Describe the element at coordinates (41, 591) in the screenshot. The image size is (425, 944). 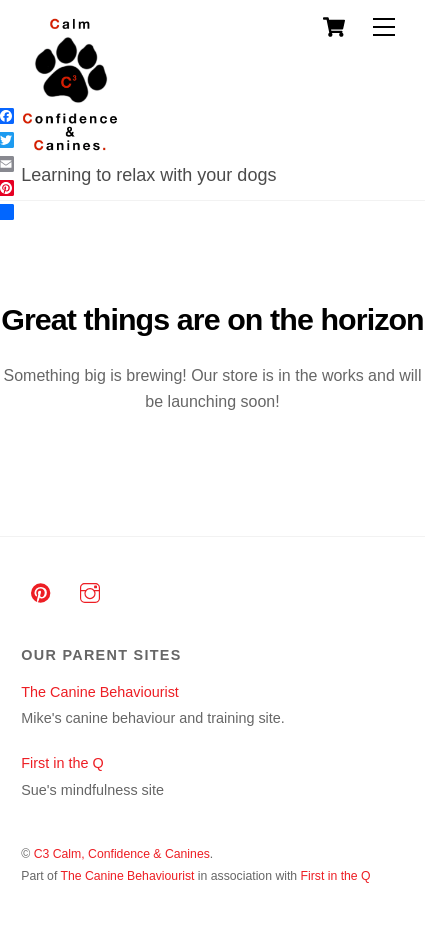
I see `[pinterest]` at that location.